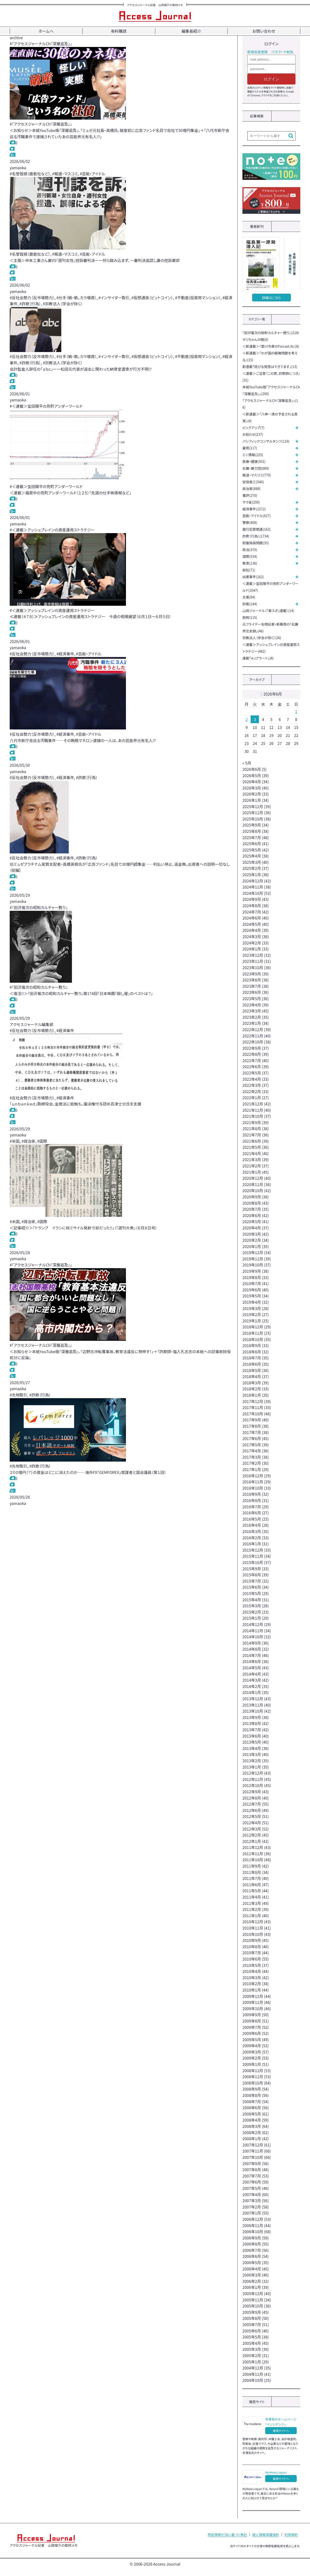 The height and width of the screenshot is (2576, 310). Describe the element at coordinates (251, 2101) in the screenshot. I see `2008年8月` at that location.